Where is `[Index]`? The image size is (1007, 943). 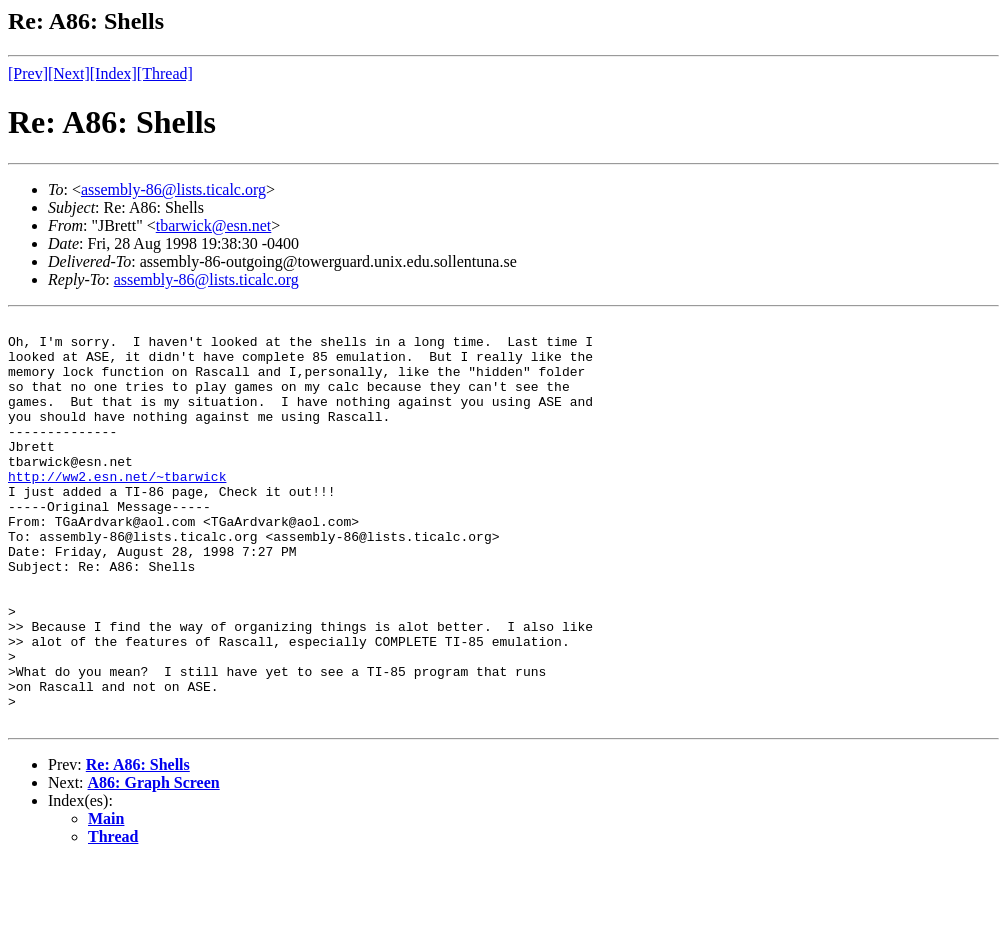 [Index] is located at coordinates (113, 73).